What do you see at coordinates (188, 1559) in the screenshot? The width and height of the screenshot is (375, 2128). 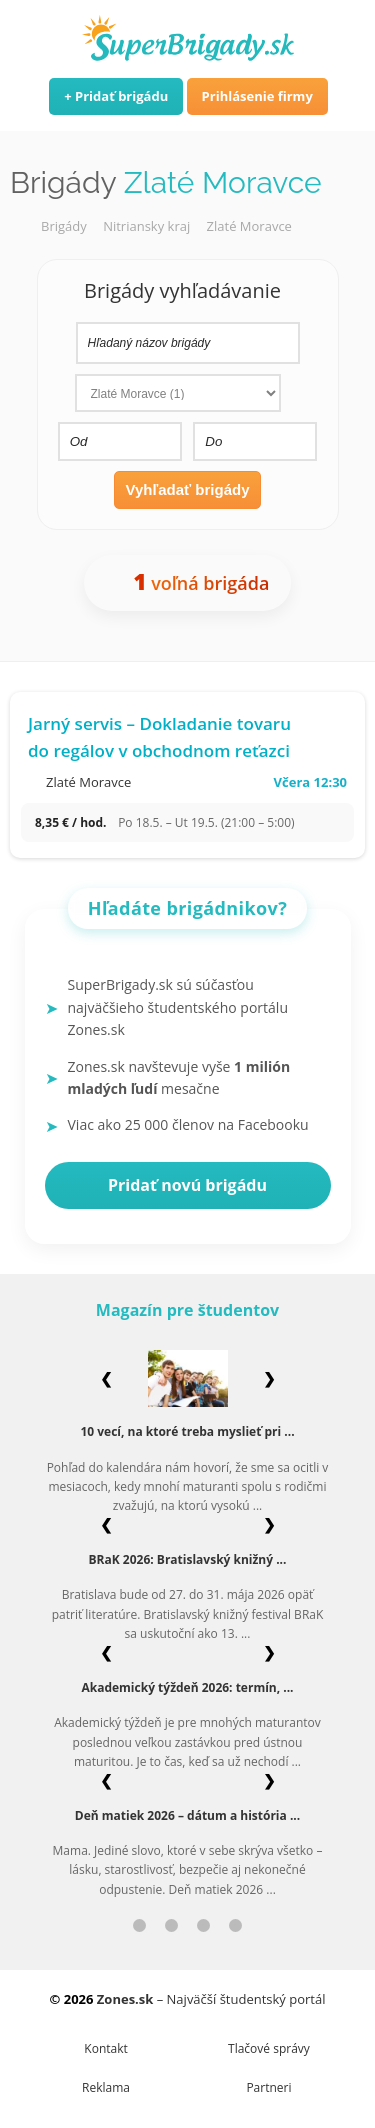 I see `BRaK 2026: Bratislavský knižný ...` at bounding box center [188, 1559].